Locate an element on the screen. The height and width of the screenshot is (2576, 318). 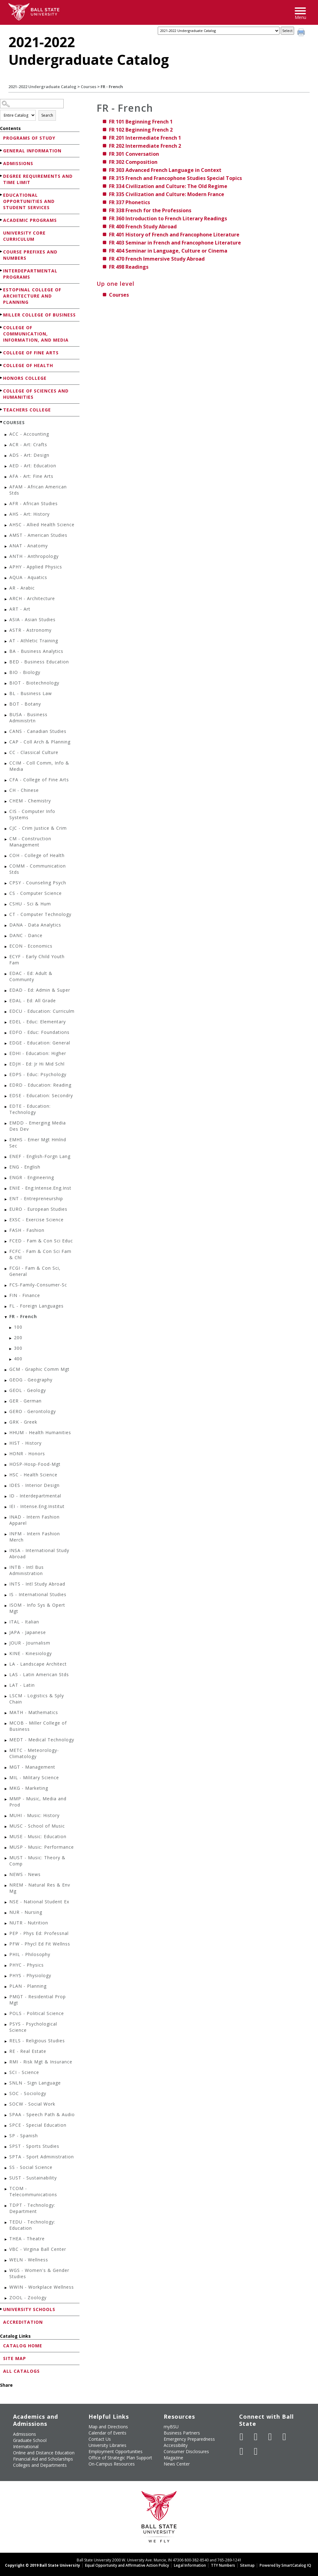
[Show More of MEDT - Medical Technology] is located at coordinates (6, 1740).